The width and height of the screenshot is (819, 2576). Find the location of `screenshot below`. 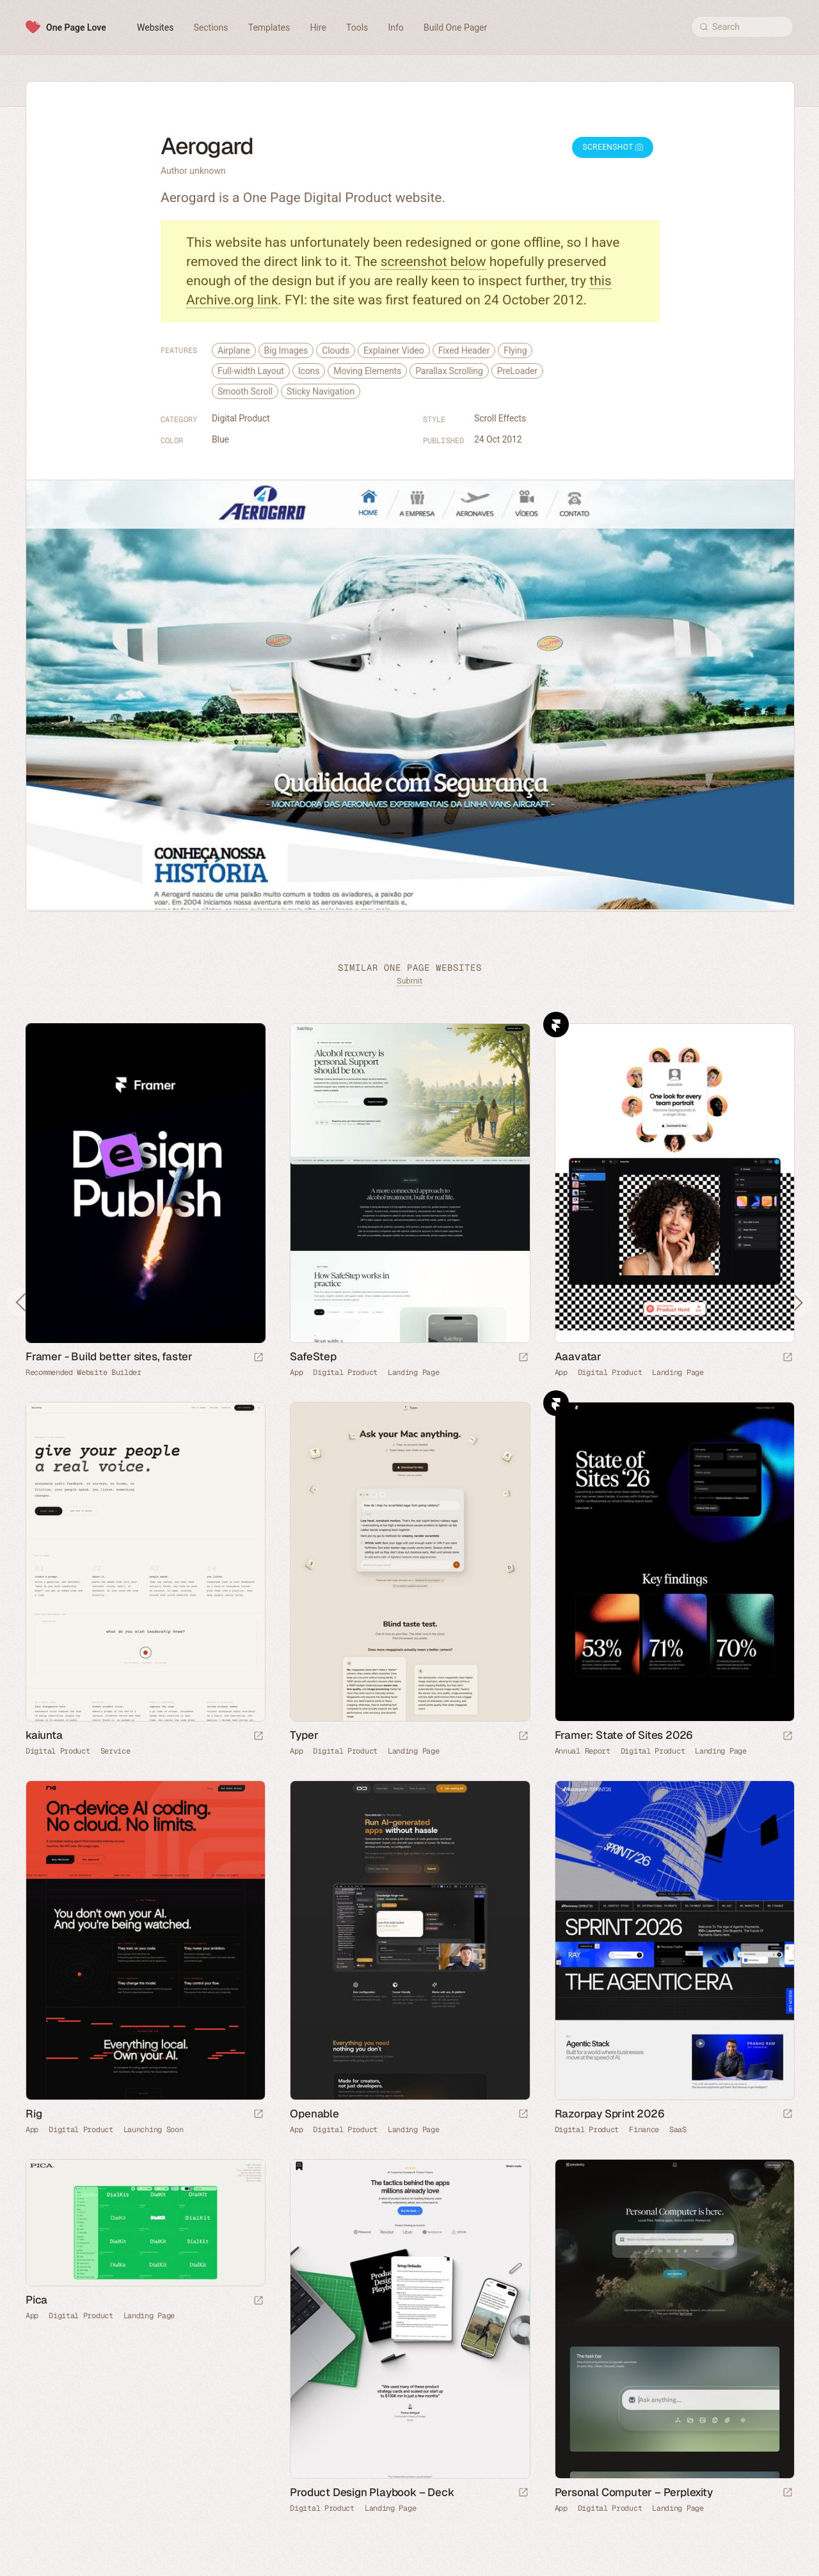

screenshot below is located at coordinates (433, 261).